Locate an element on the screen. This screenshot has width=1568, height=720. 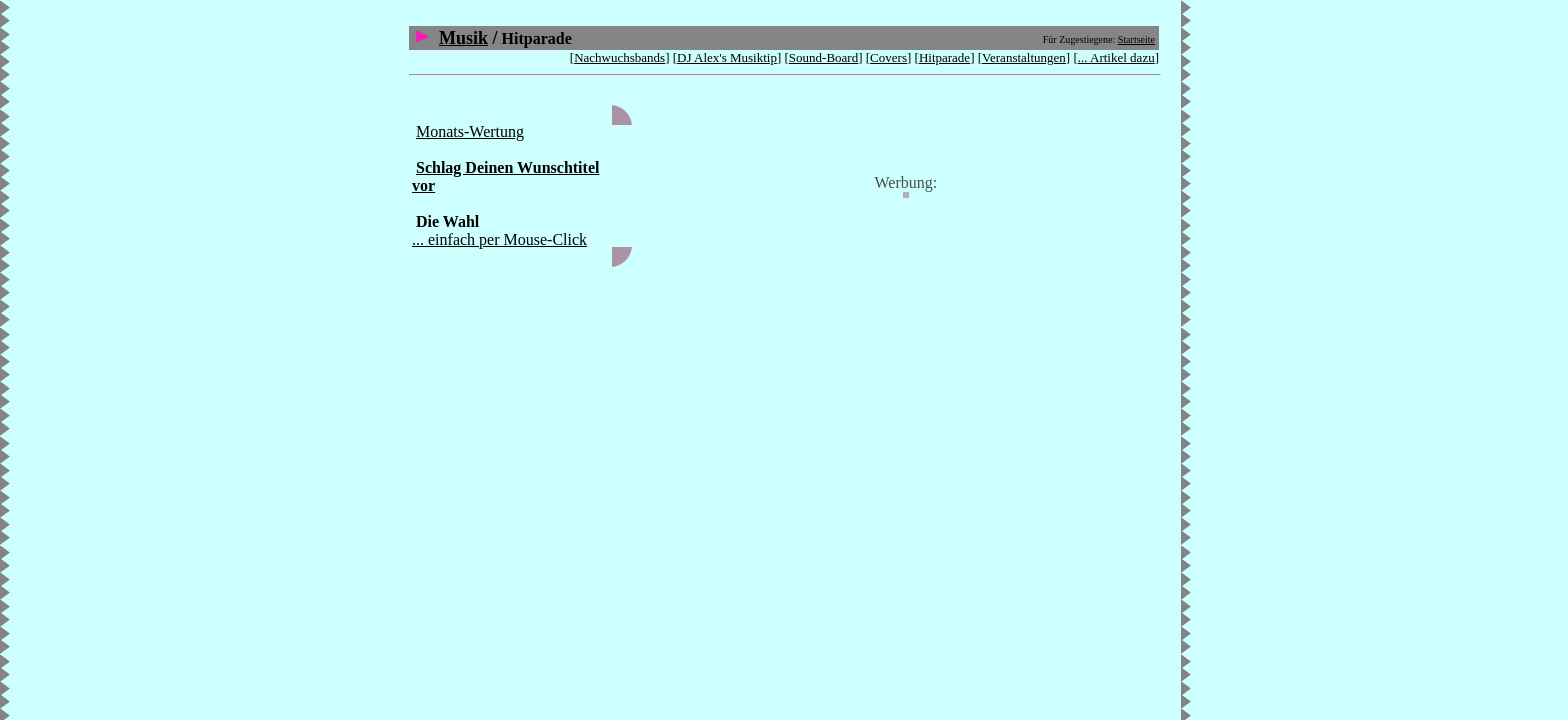
Hitparade is located at coordinates (944, 57).